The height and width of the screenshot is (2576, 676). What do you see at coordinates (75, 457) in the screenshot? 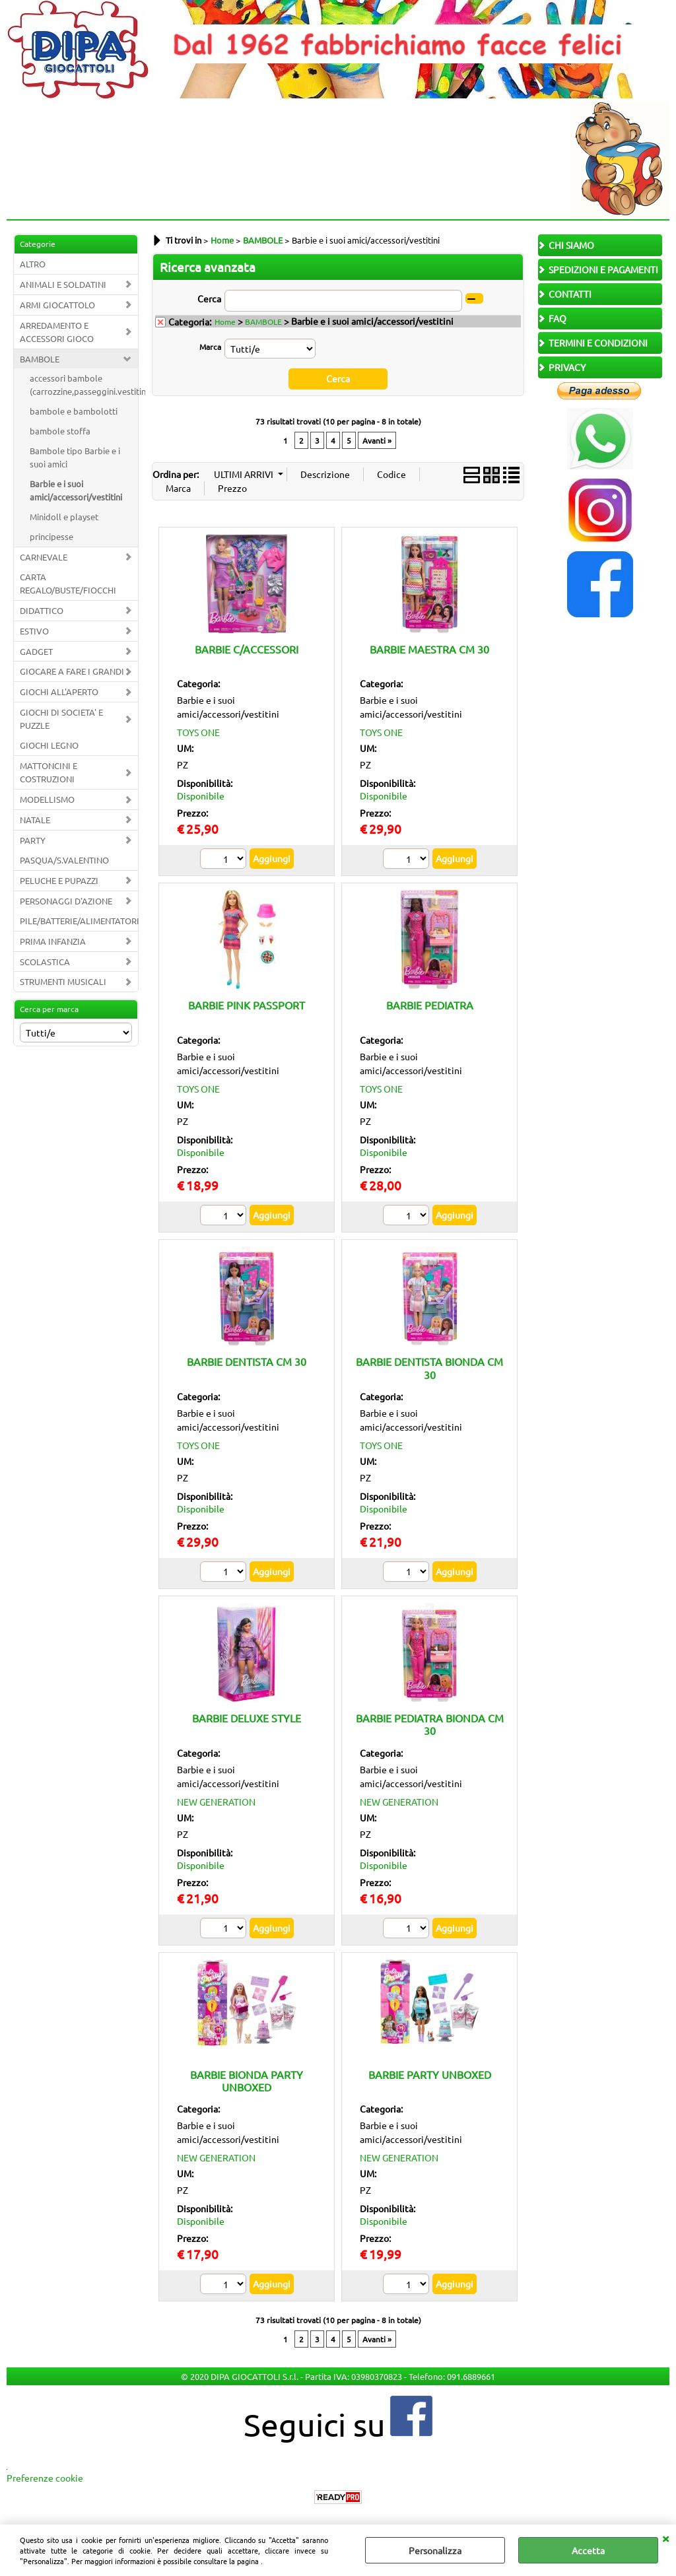
I see `Bambole tipo Barbie e i suoi amici` at bounding box center [75, 457].